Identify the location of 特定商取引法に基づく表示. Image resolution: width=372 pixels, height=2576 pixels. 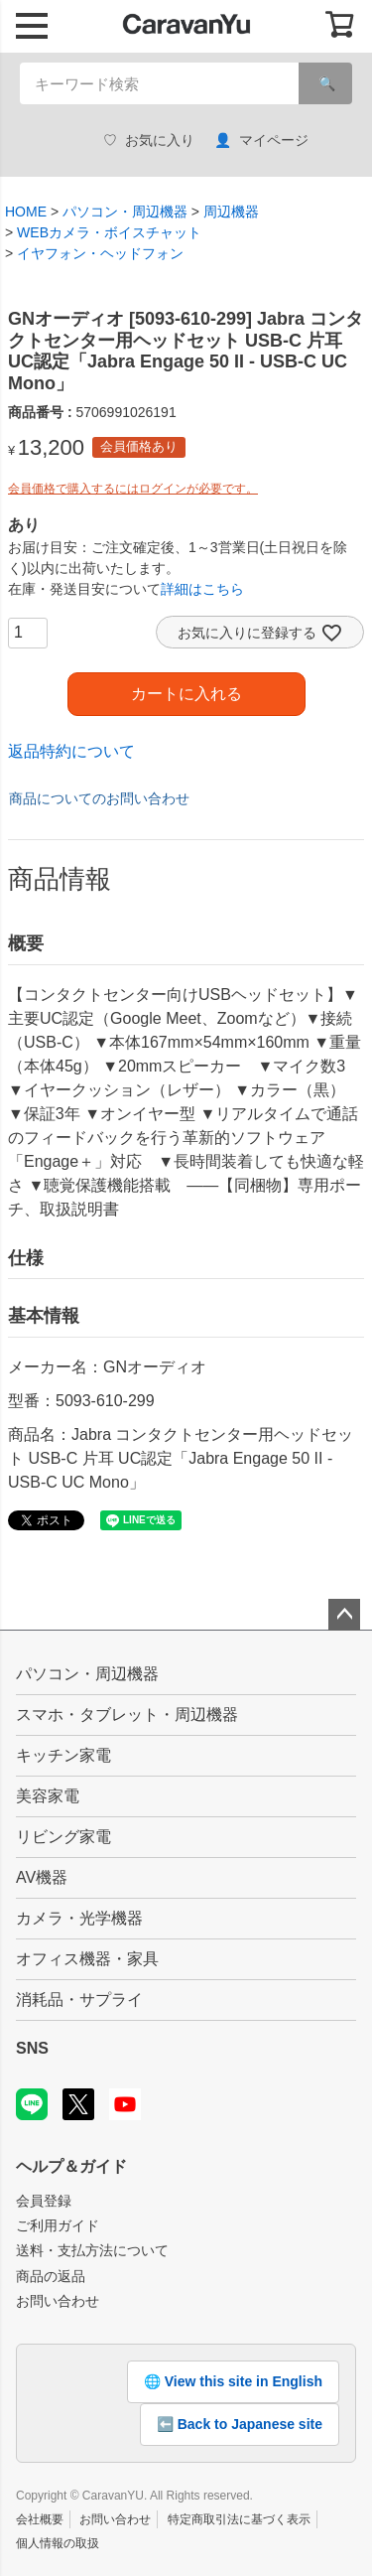
(239, 2519).